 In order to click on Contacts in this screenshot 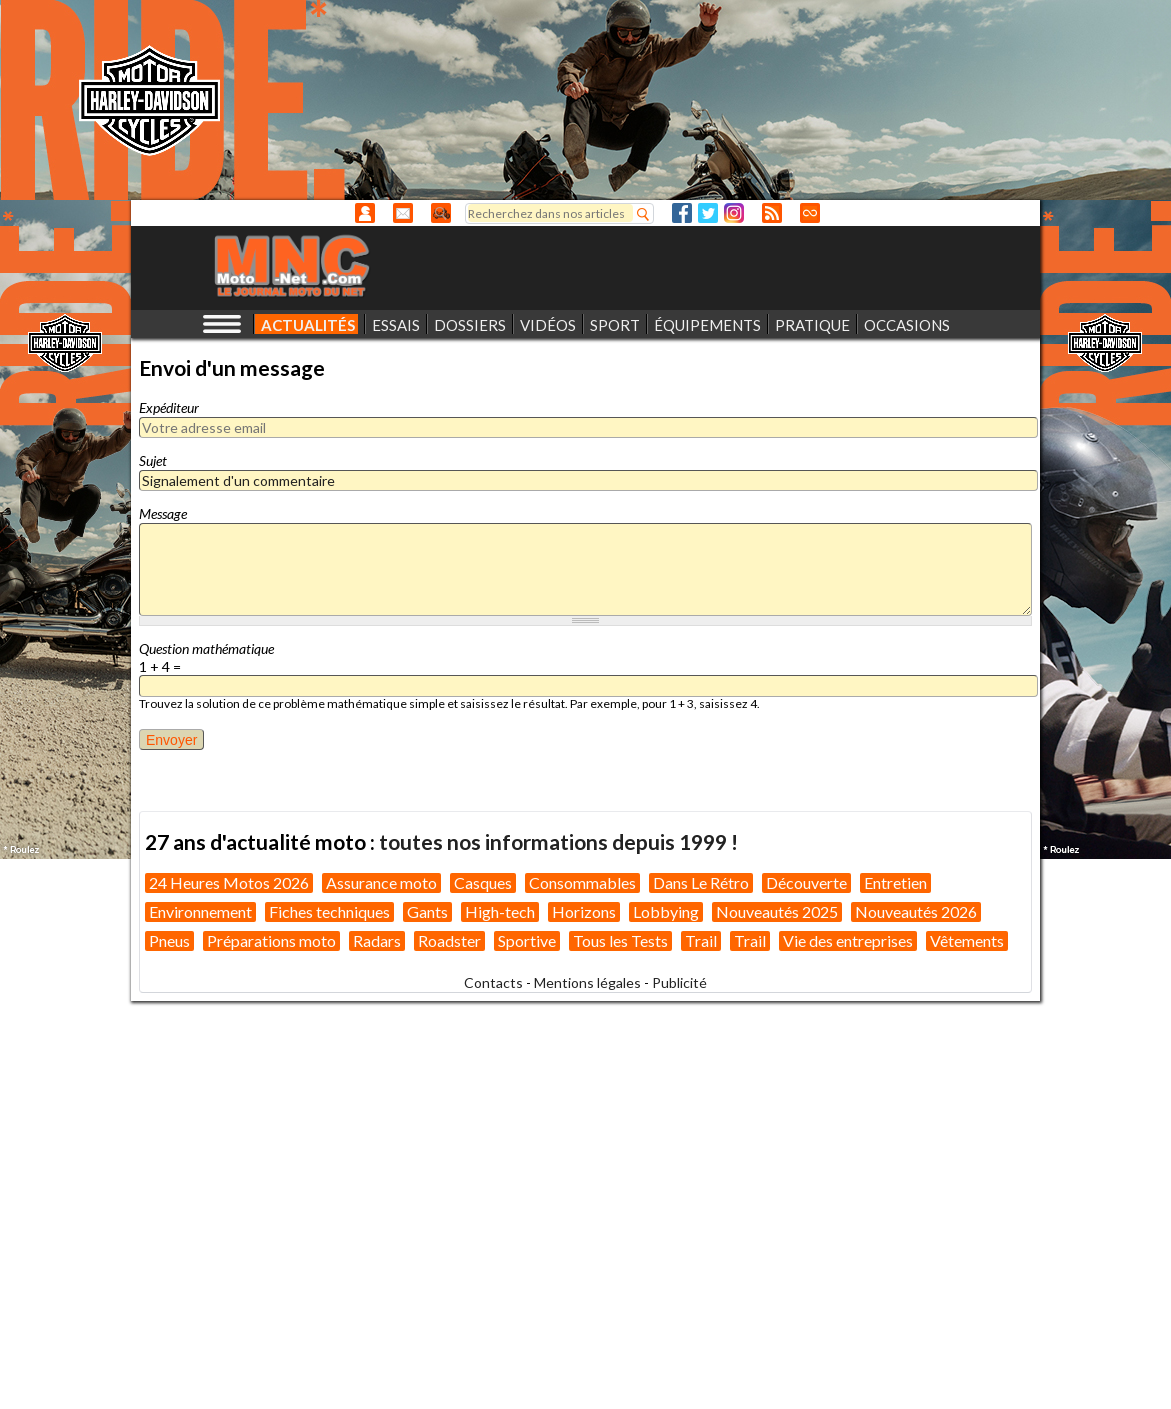, I will do `click(493, 982)`.